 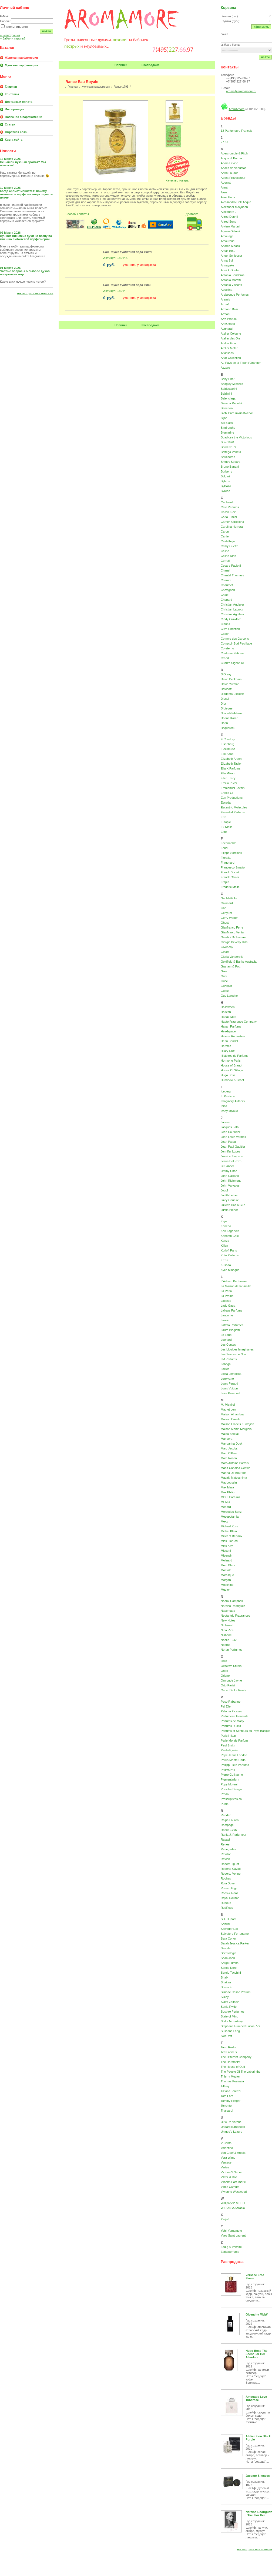 I want to click on Cuarzo Signature, so click(x=232, y=663).